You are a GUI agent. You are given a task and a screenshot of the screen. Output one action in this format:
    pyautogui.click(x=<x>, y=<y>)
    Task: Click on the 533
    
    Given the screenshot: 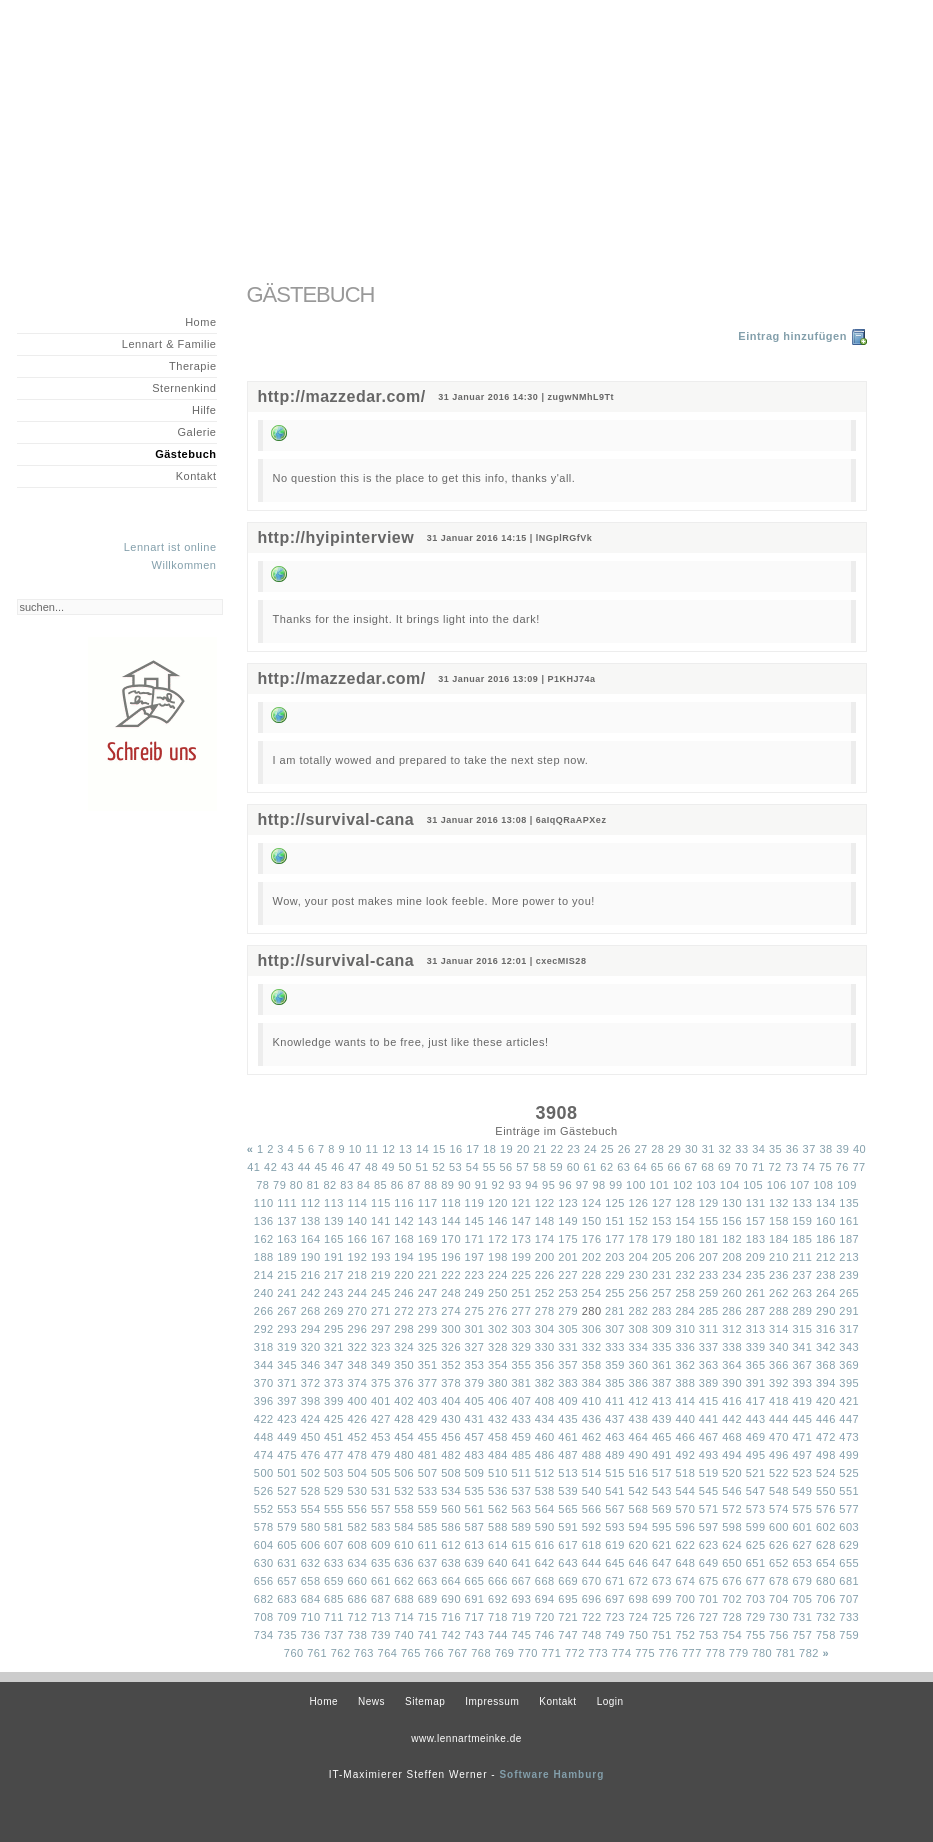 What is the action you would take?
    pyautogui.click(x=428, y=1491)
    